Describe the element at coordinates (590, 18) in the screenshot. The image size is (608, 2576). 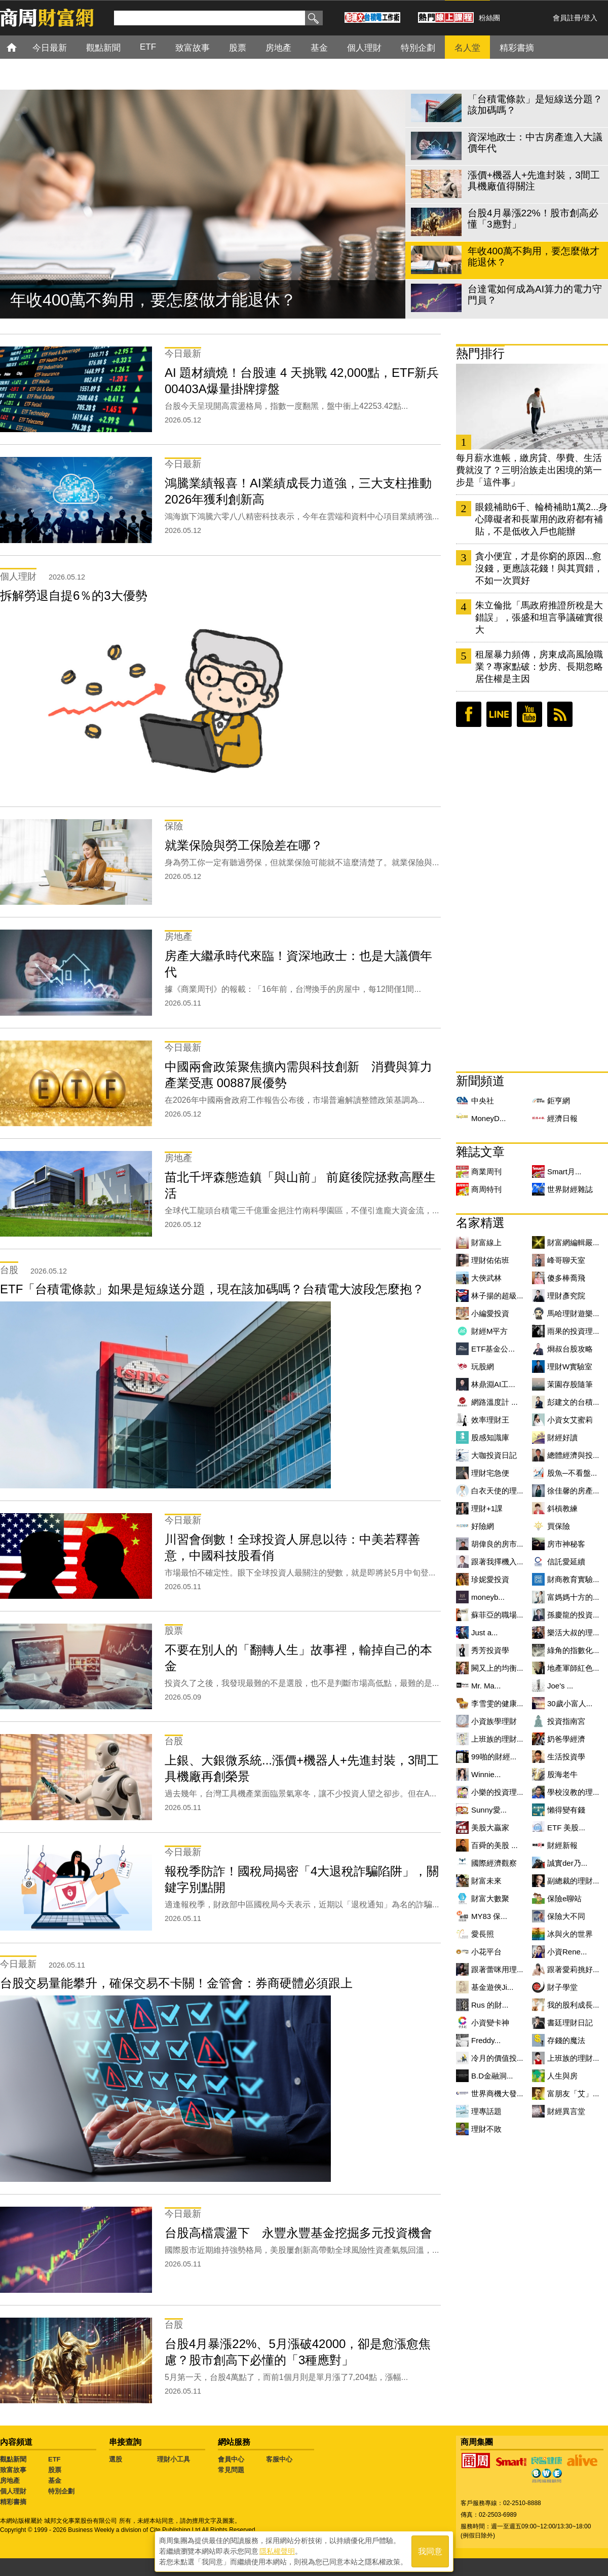
I see `登入` at that location.